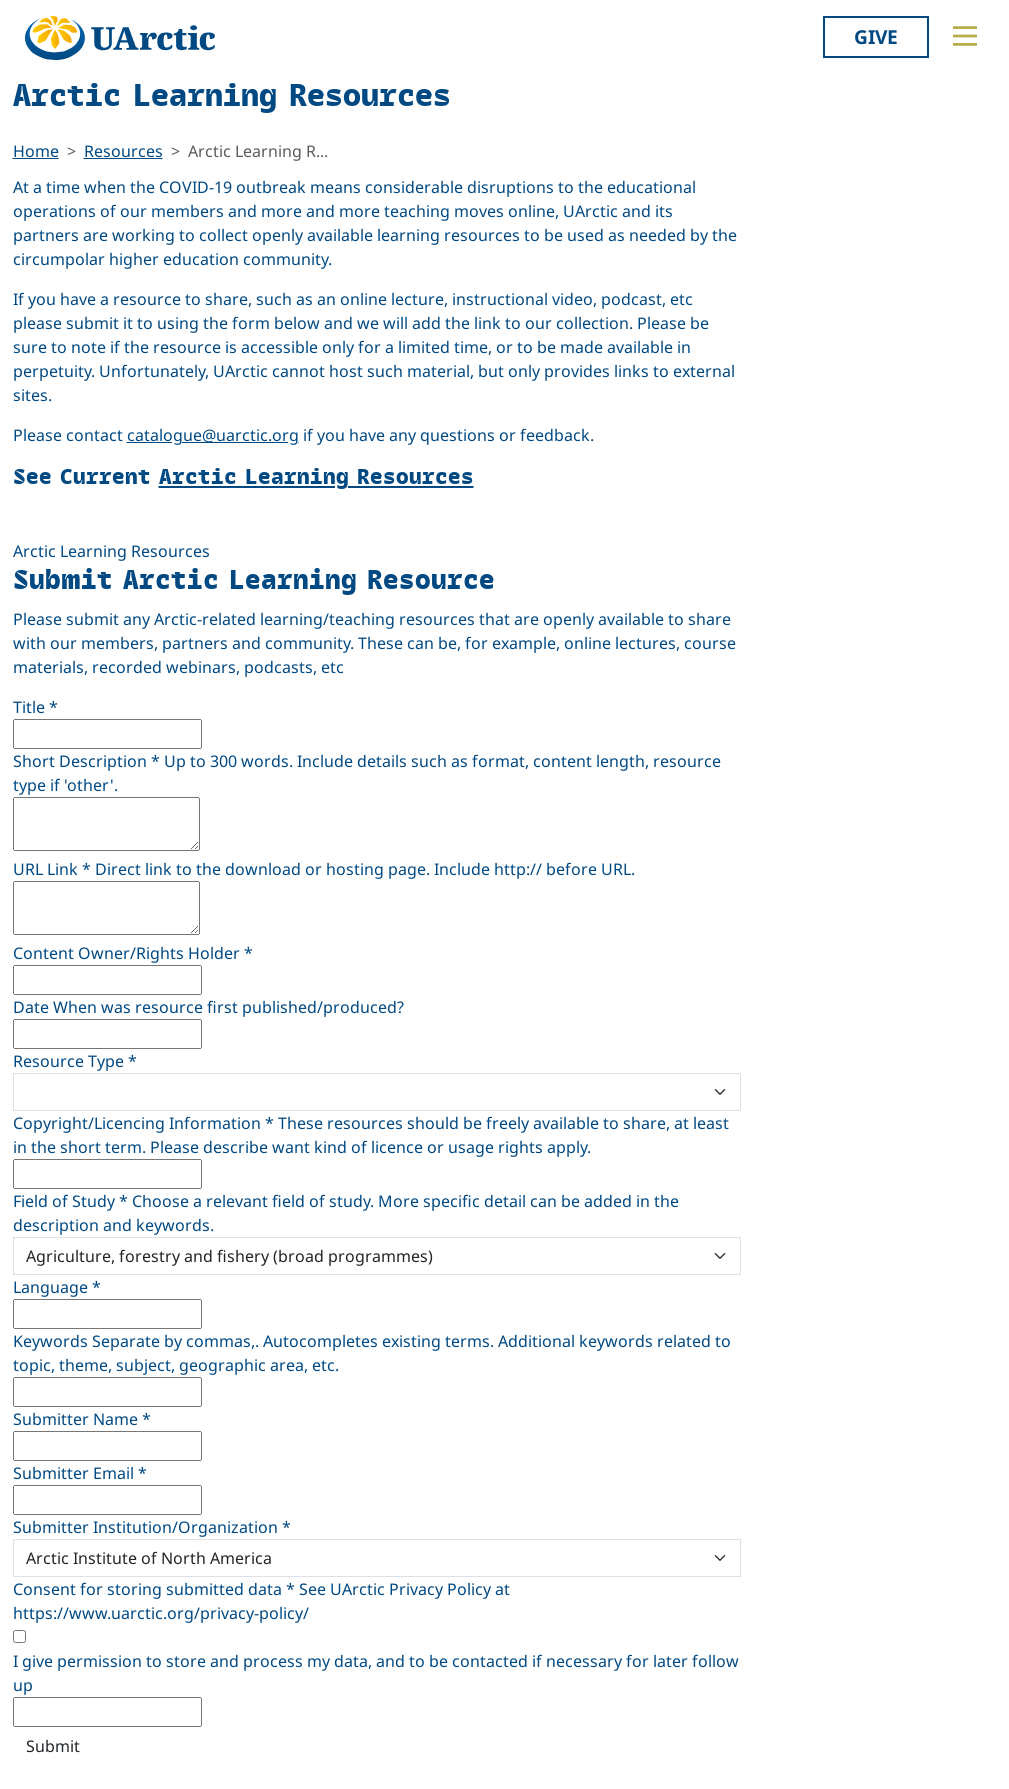 This screenshot has width=1009, height=1789. What do you see at coordinates (133, 953) in the screenshot?
I see `Content Owner/Rights Holder` at bounding box center [133, 953].